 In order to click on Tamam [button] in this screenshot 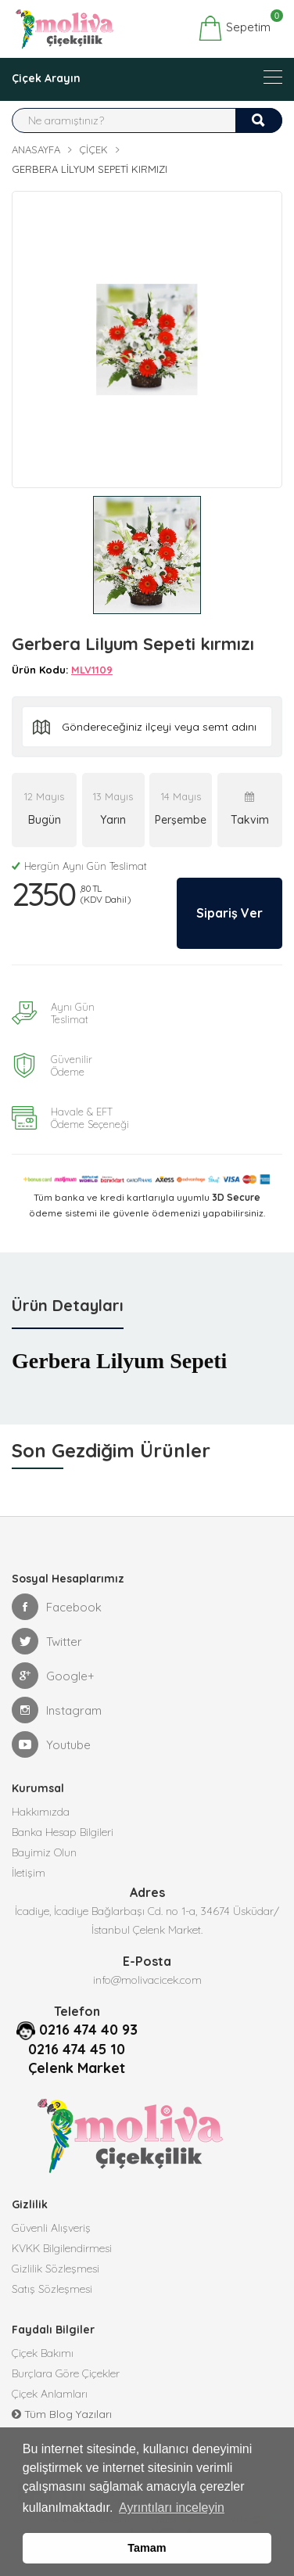, I will do `click(146, 2548)`.